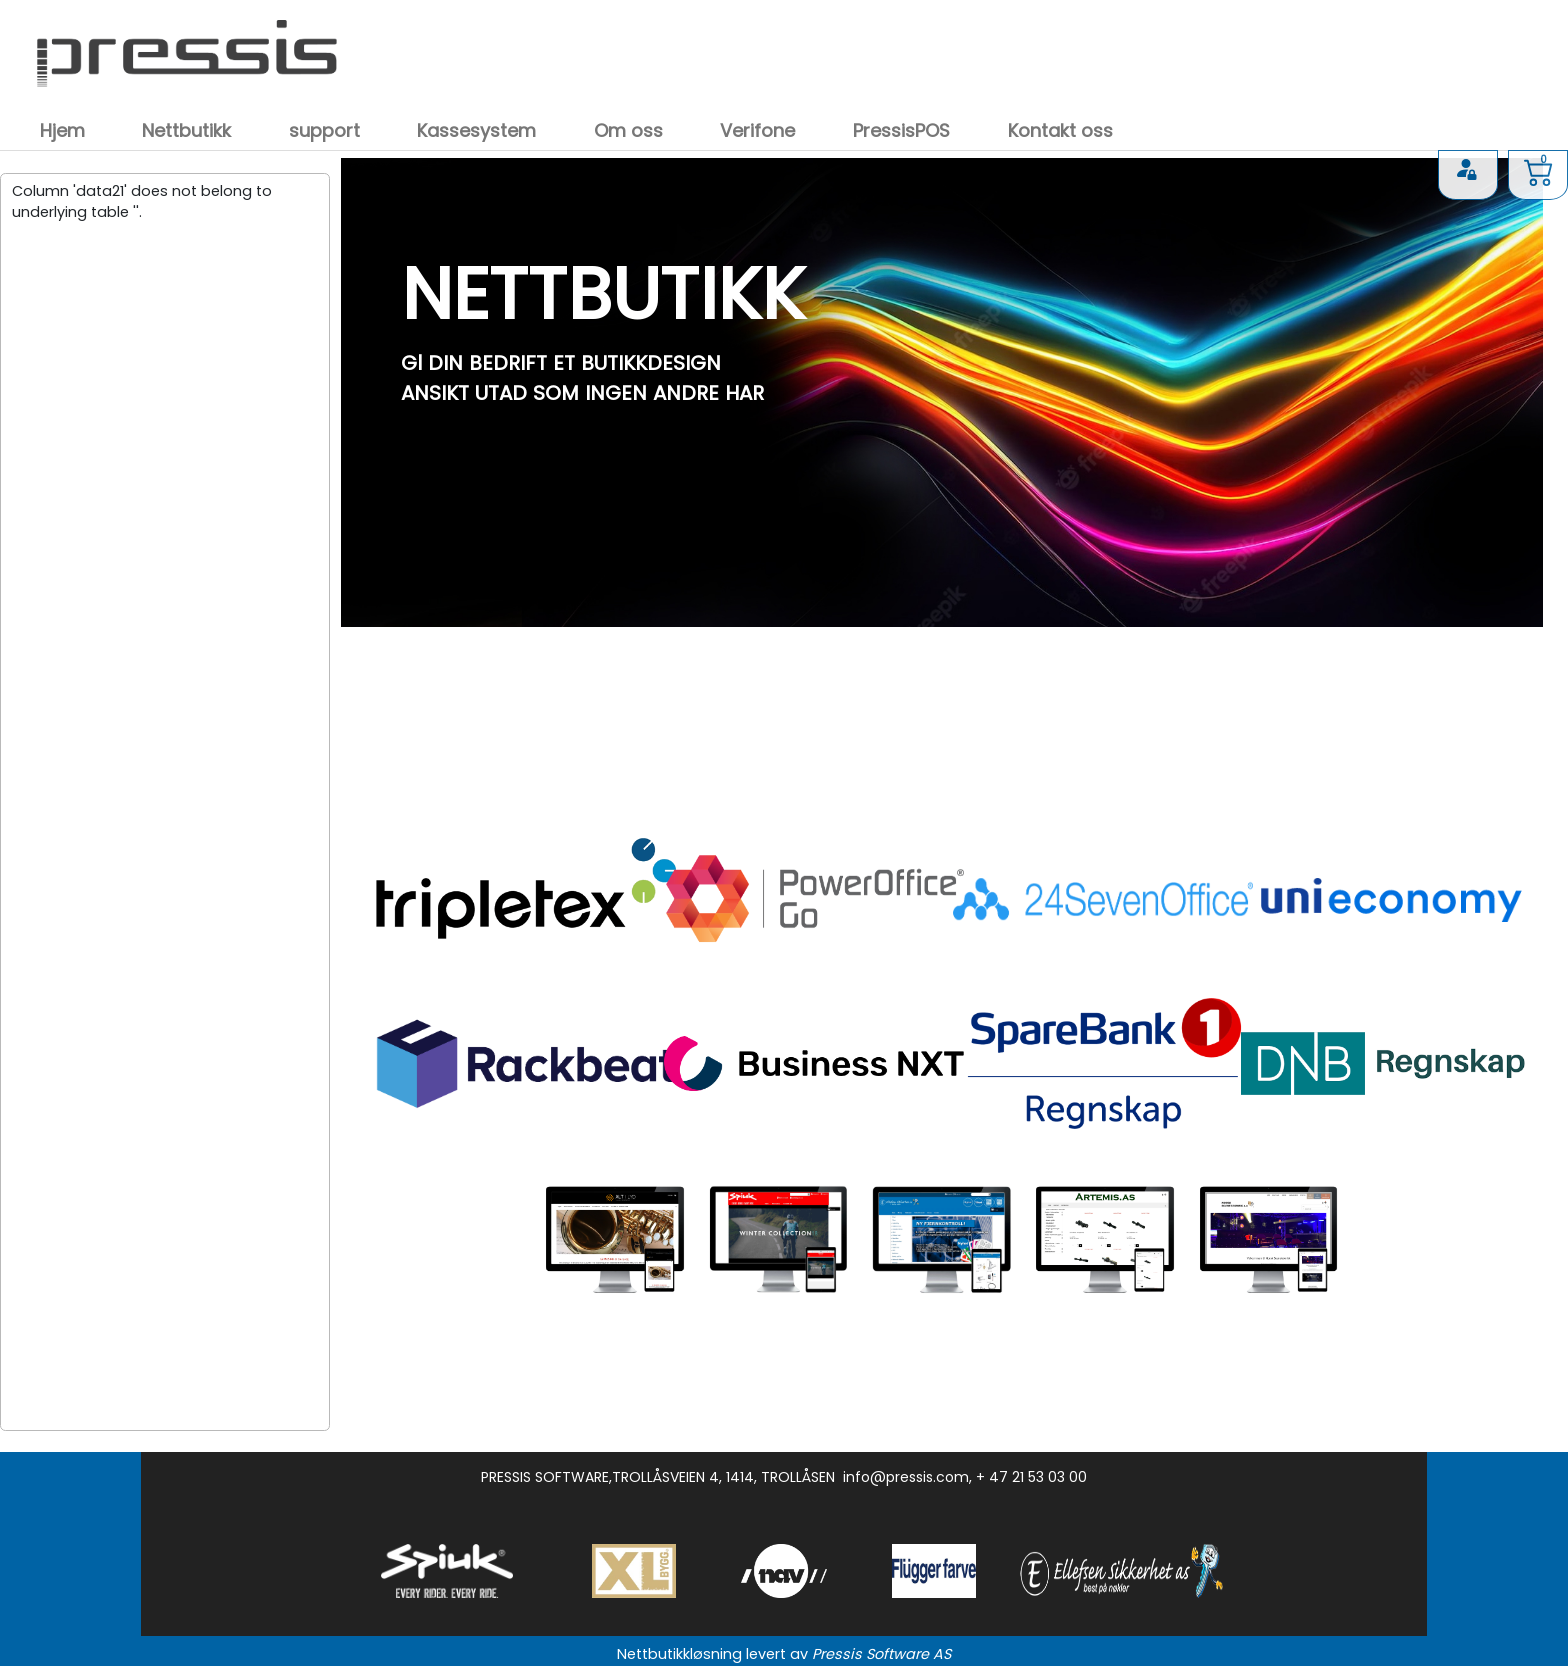 This screenshot has height=1666, width=1568. I want to click on support, so click(324, 130).